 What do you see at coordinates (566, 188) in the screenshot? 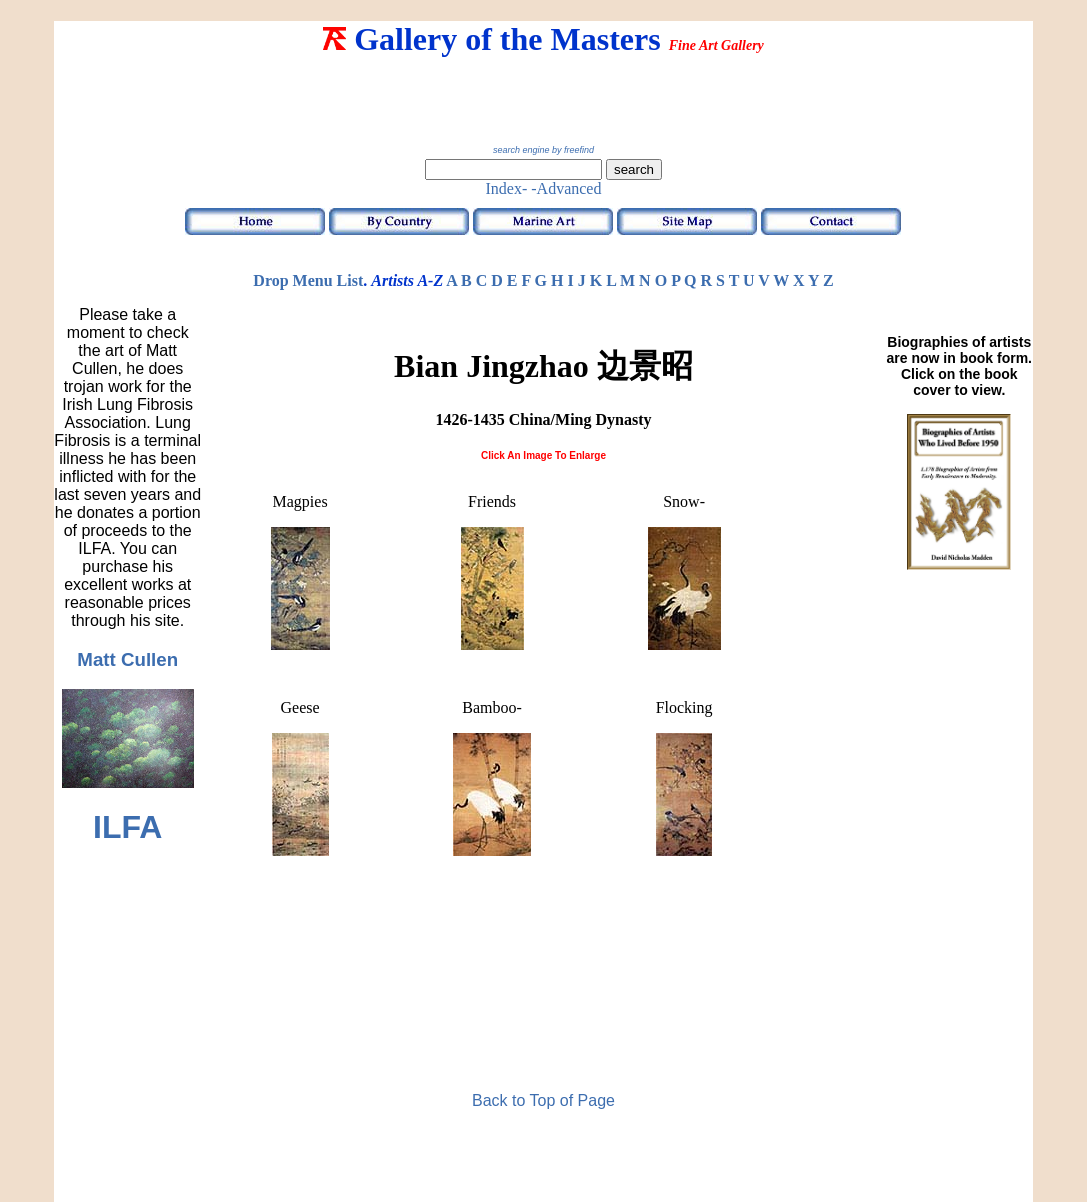
I see `-Advanced` at bounding box center [566, 188].